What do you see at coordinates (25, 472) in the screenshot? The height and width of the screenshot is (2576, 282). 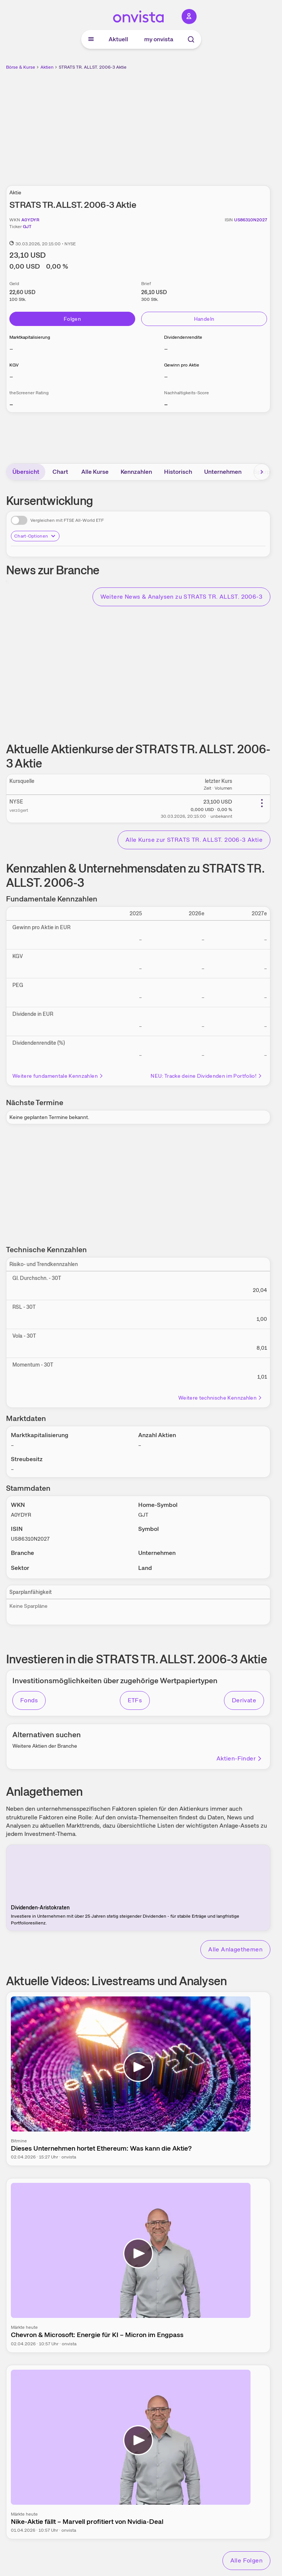 I see `Übersicht` at bounding box center [25, 472].